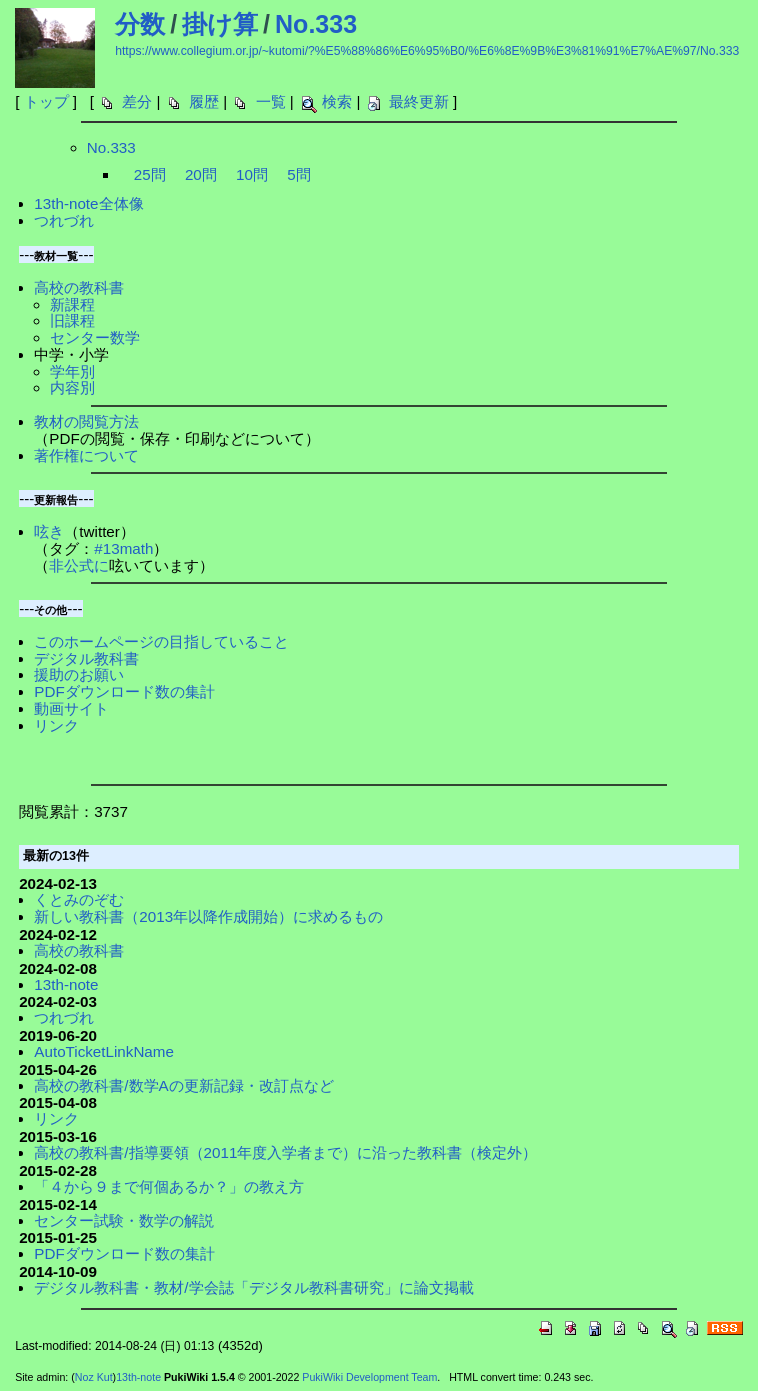  I want to click on 高校の教科書, so click(79, 287).